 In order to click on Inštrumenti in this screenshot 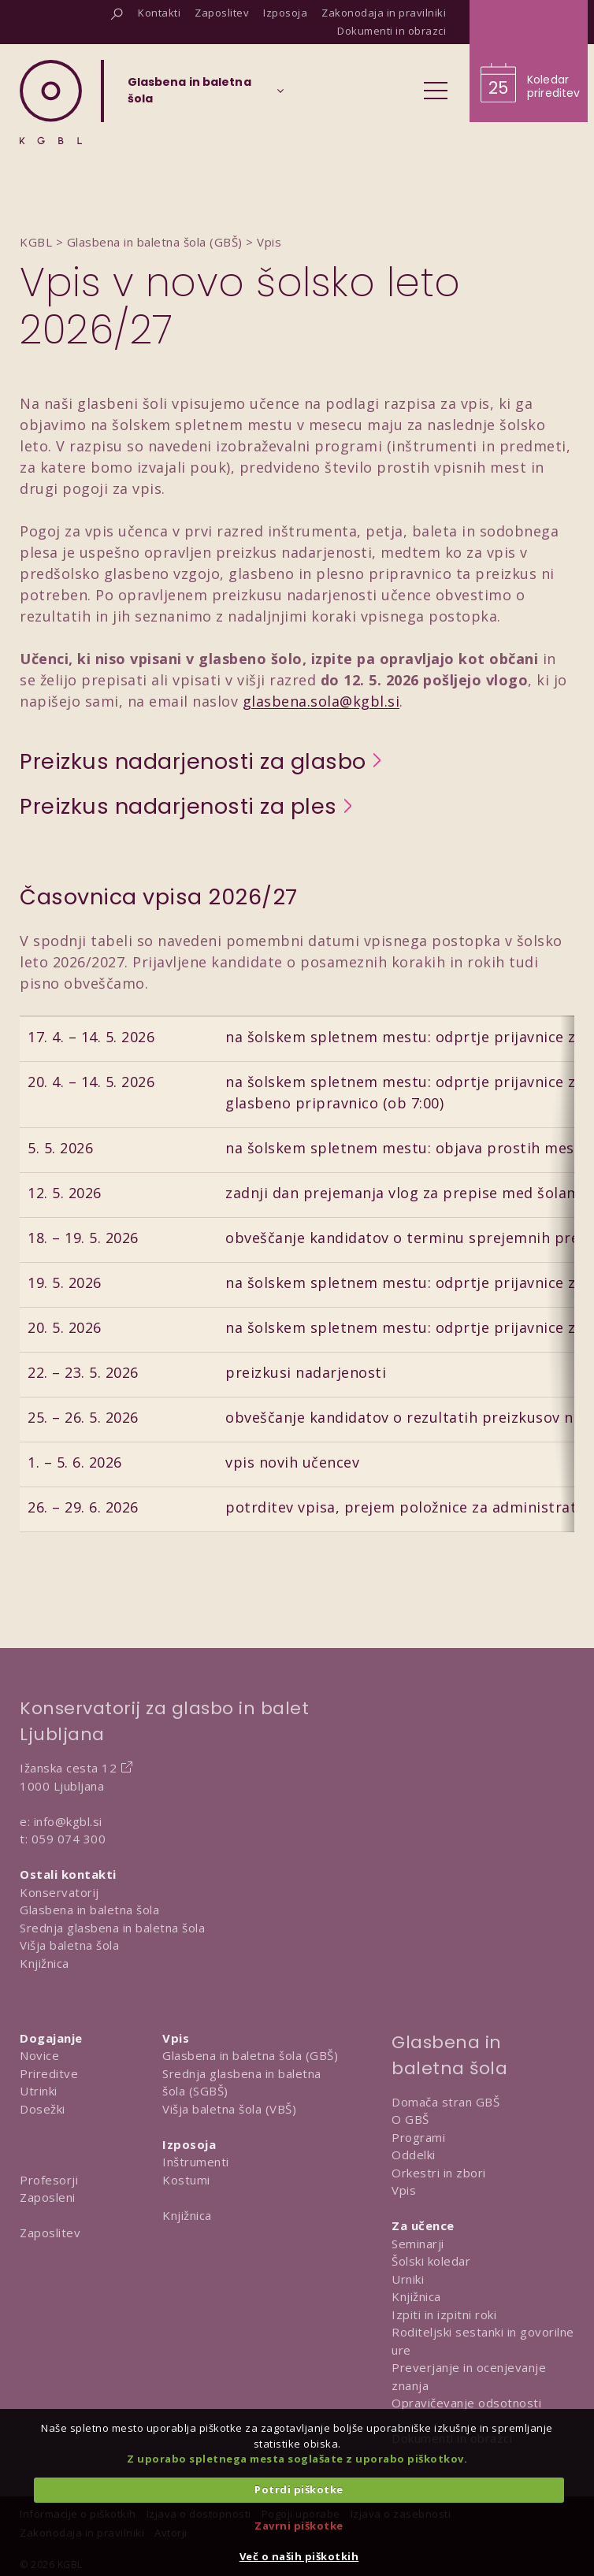, I will do `click(195, 2162)`.